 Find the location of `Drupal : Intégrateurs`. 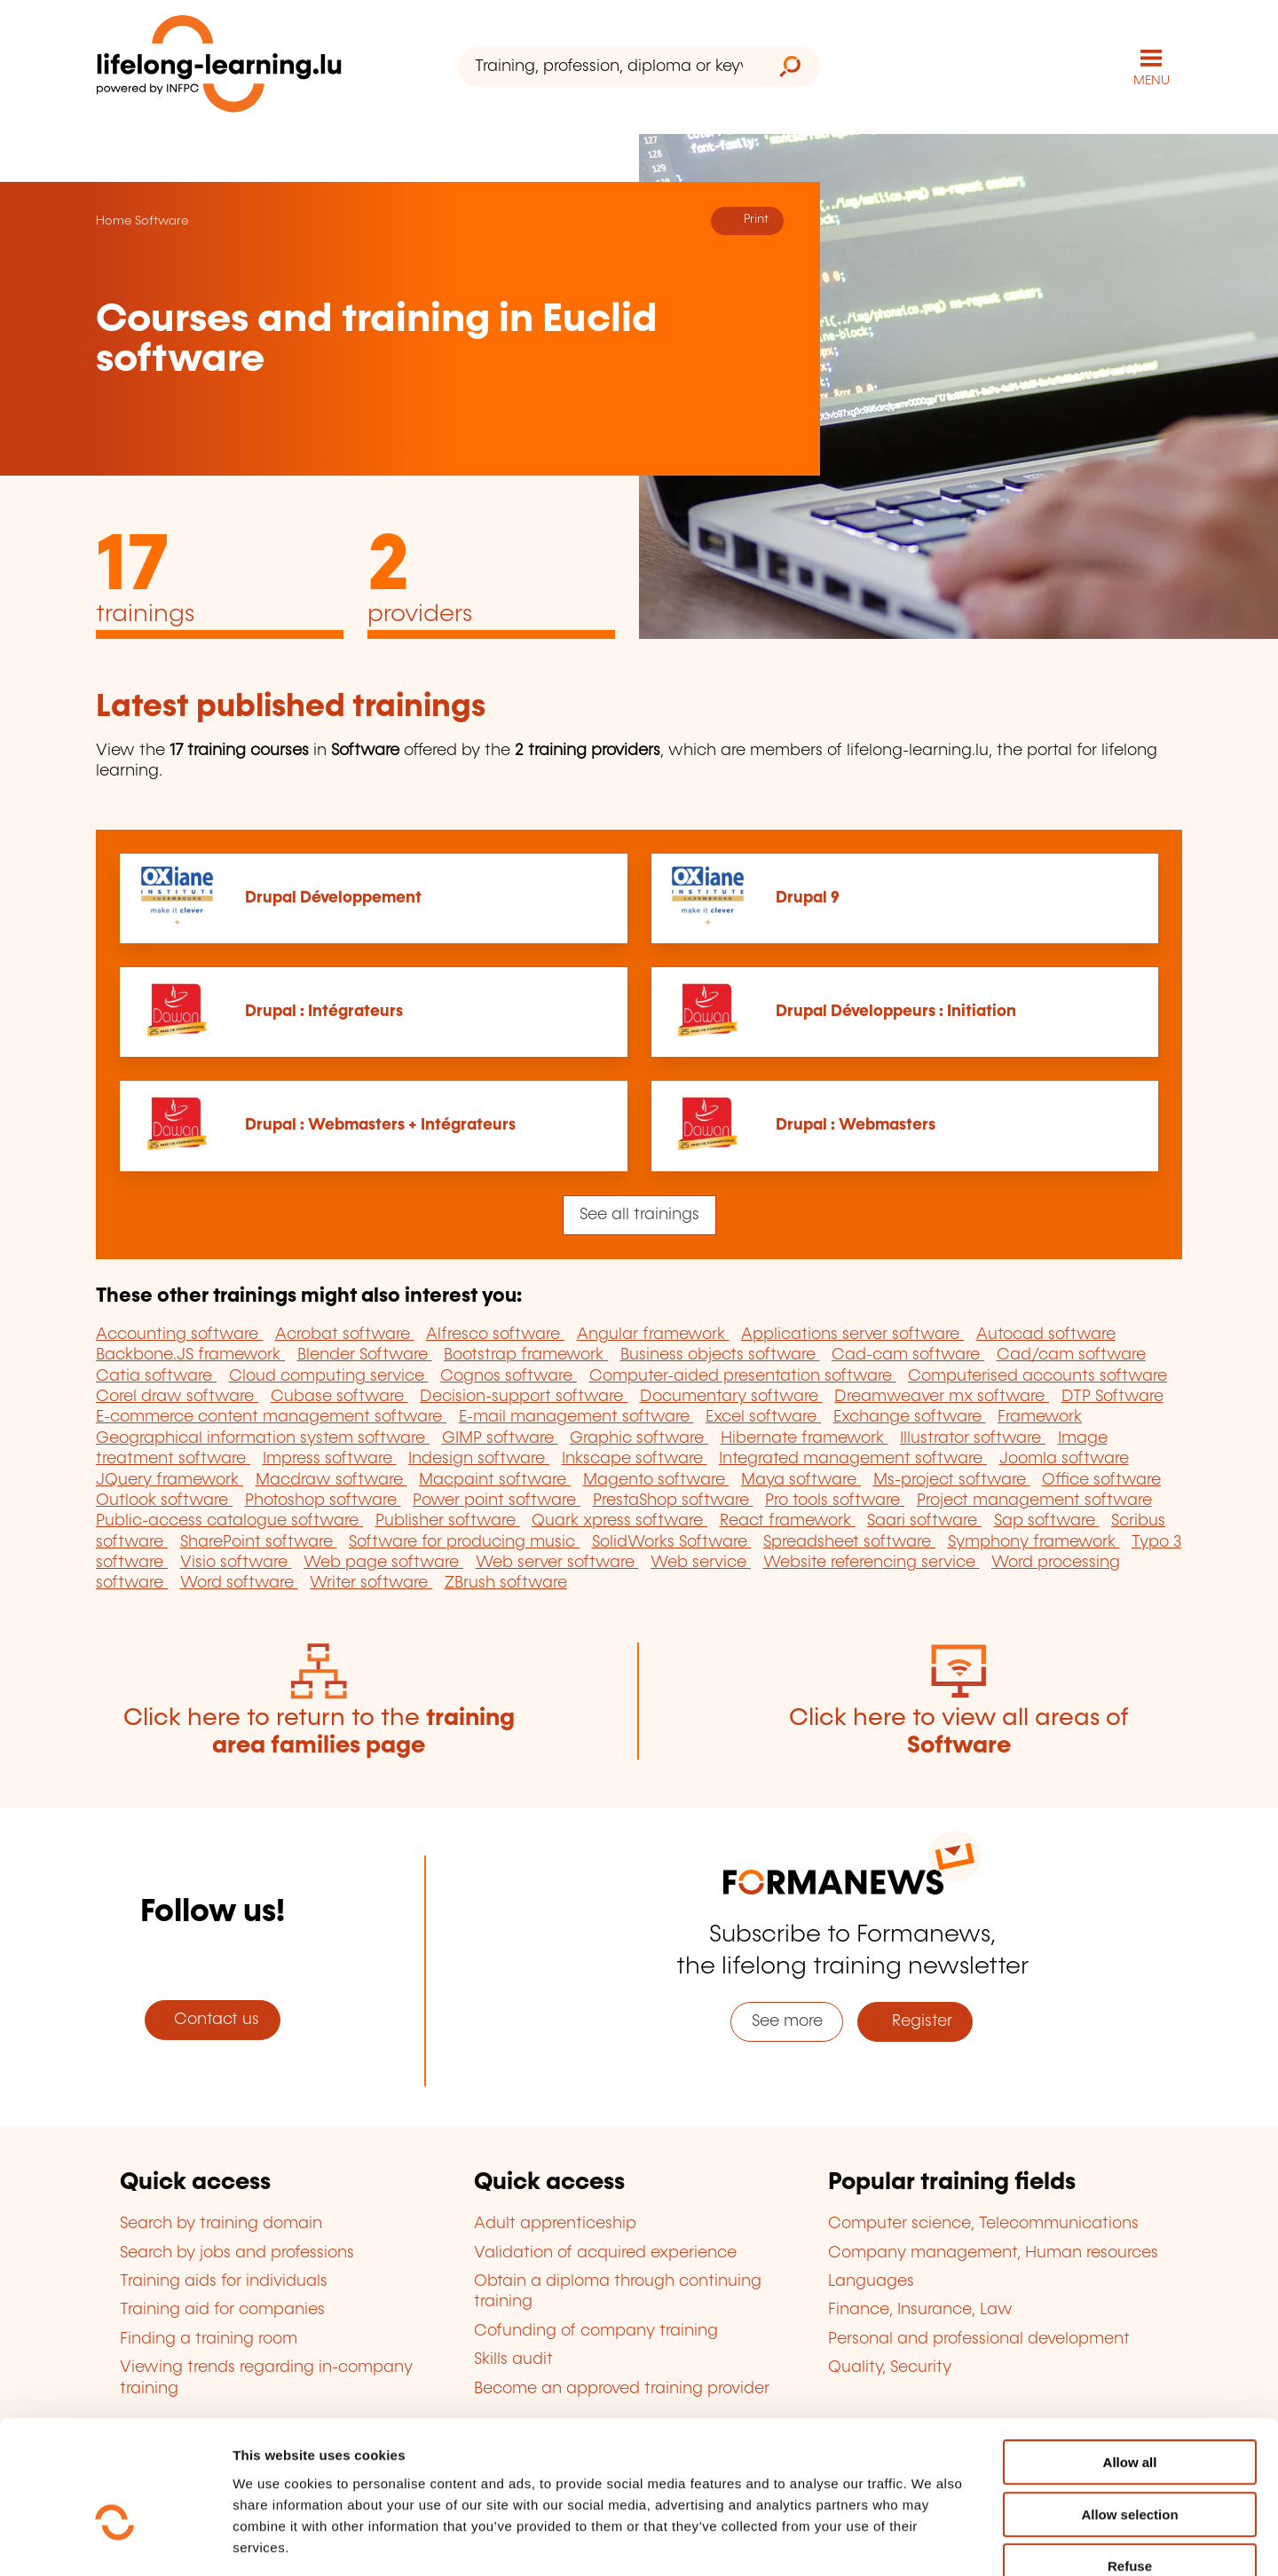

Drupal : Intégrateurs is located at coordinates (324, 1012).